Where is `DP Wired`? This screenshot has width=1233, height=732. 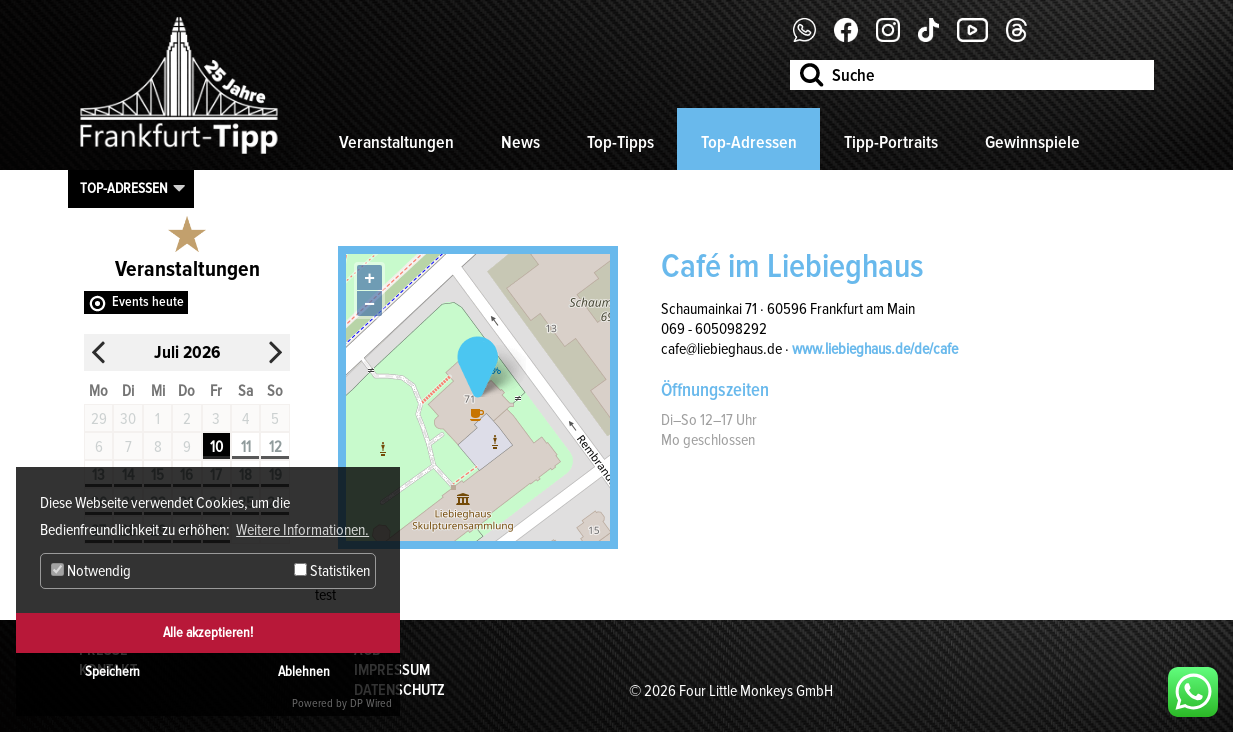 DP Wired is located at coordinates (371, 703).